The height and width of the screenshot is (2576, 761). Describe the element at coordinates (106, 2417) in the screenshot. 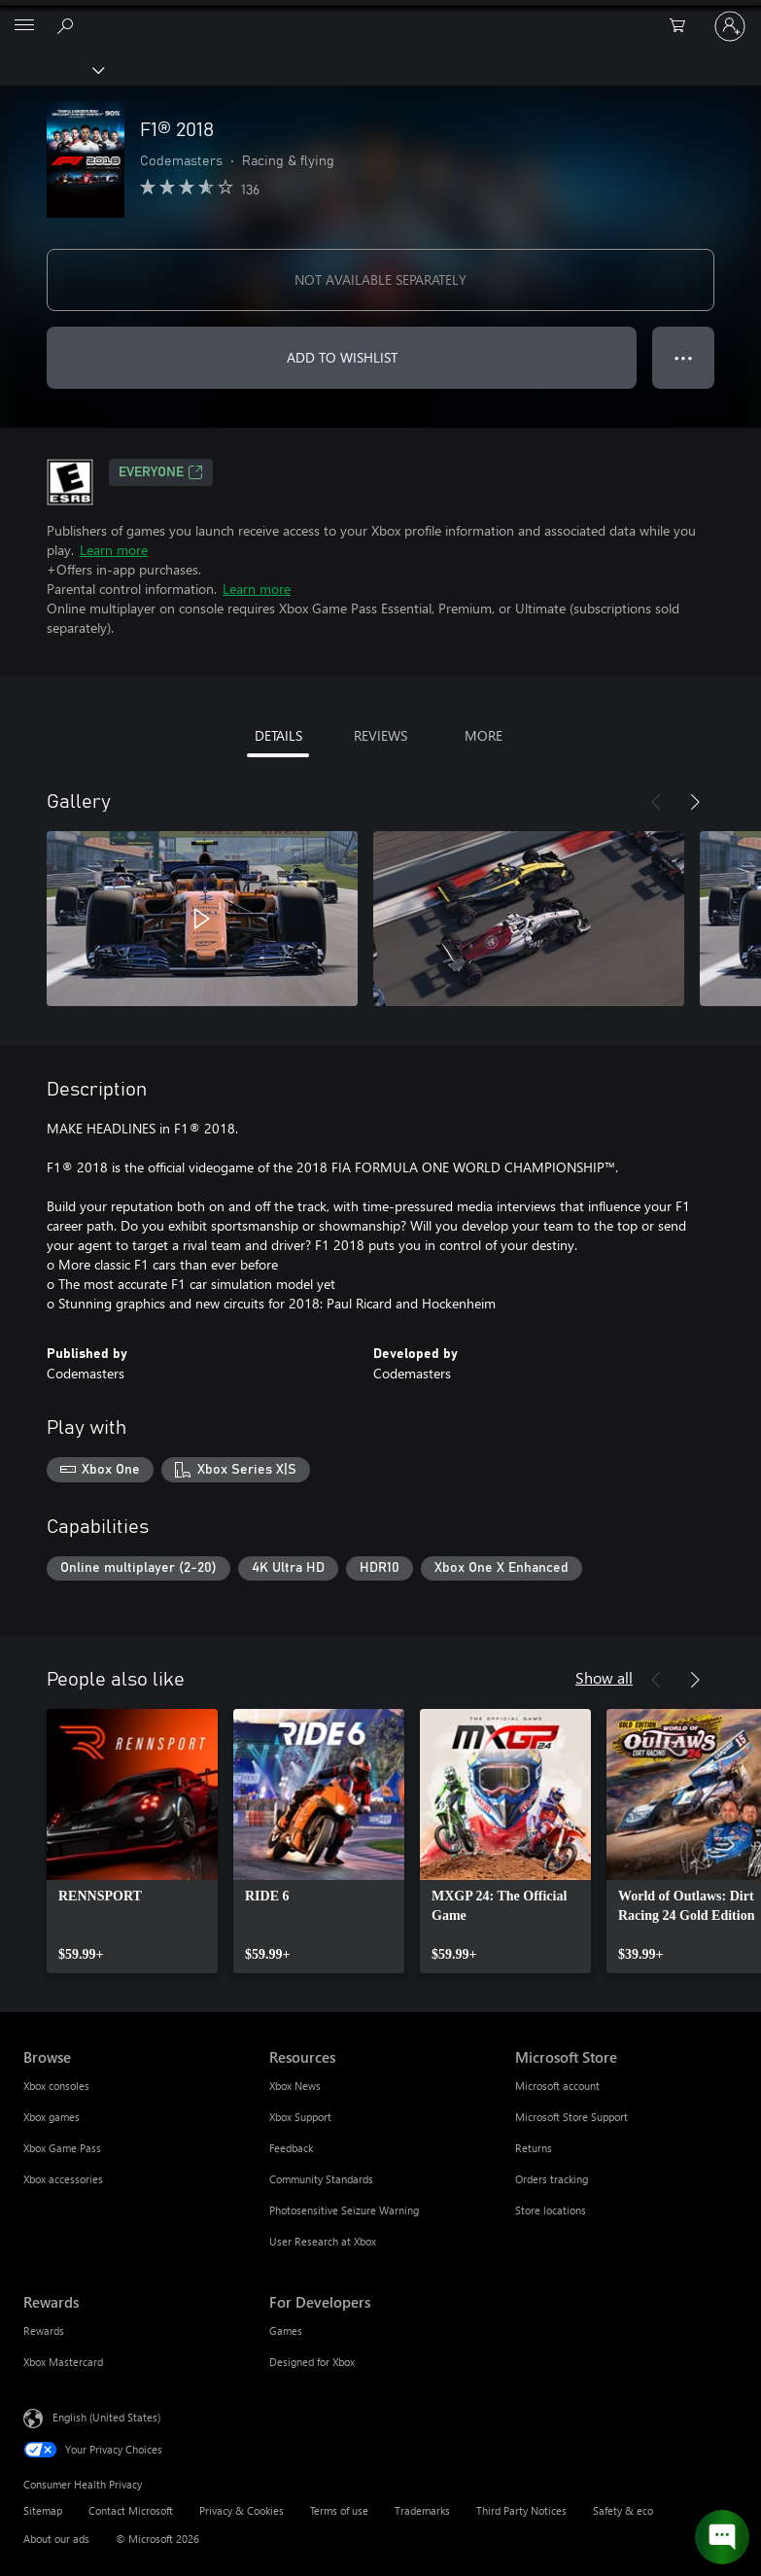

I see `English (United States) [Content Language Selector. Currently set to English (United States)]` at that location.